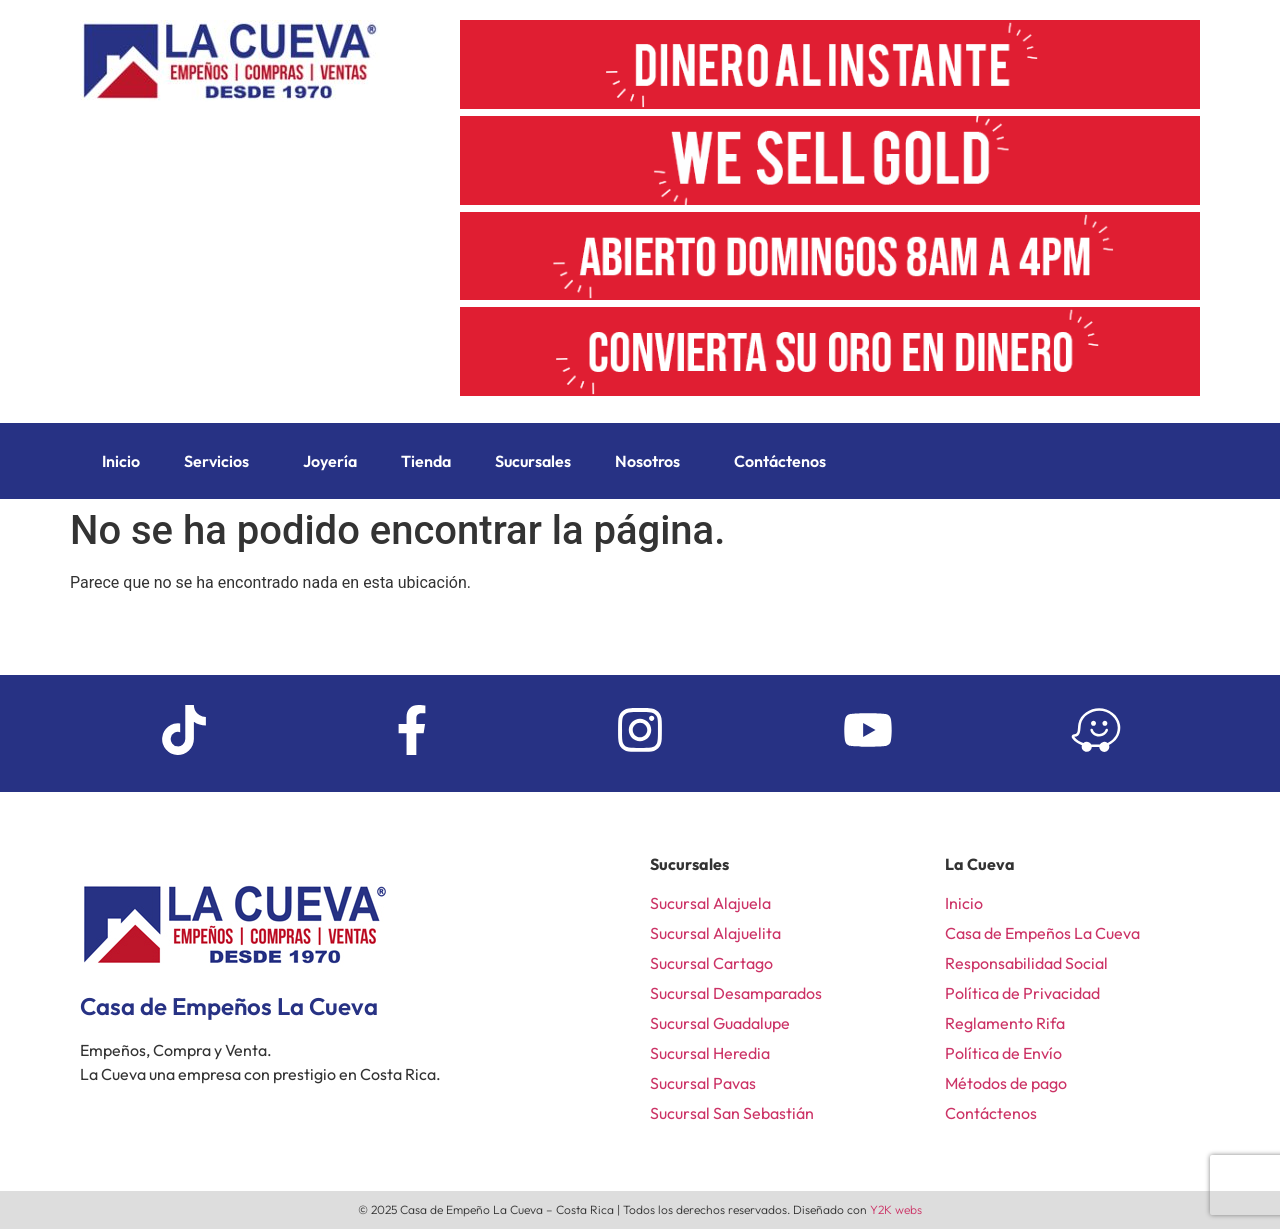  What do you see at coordinates (736, 993) in the screenshot?
I see `Sucursal Desamparados` at bounding box center [736, 993].